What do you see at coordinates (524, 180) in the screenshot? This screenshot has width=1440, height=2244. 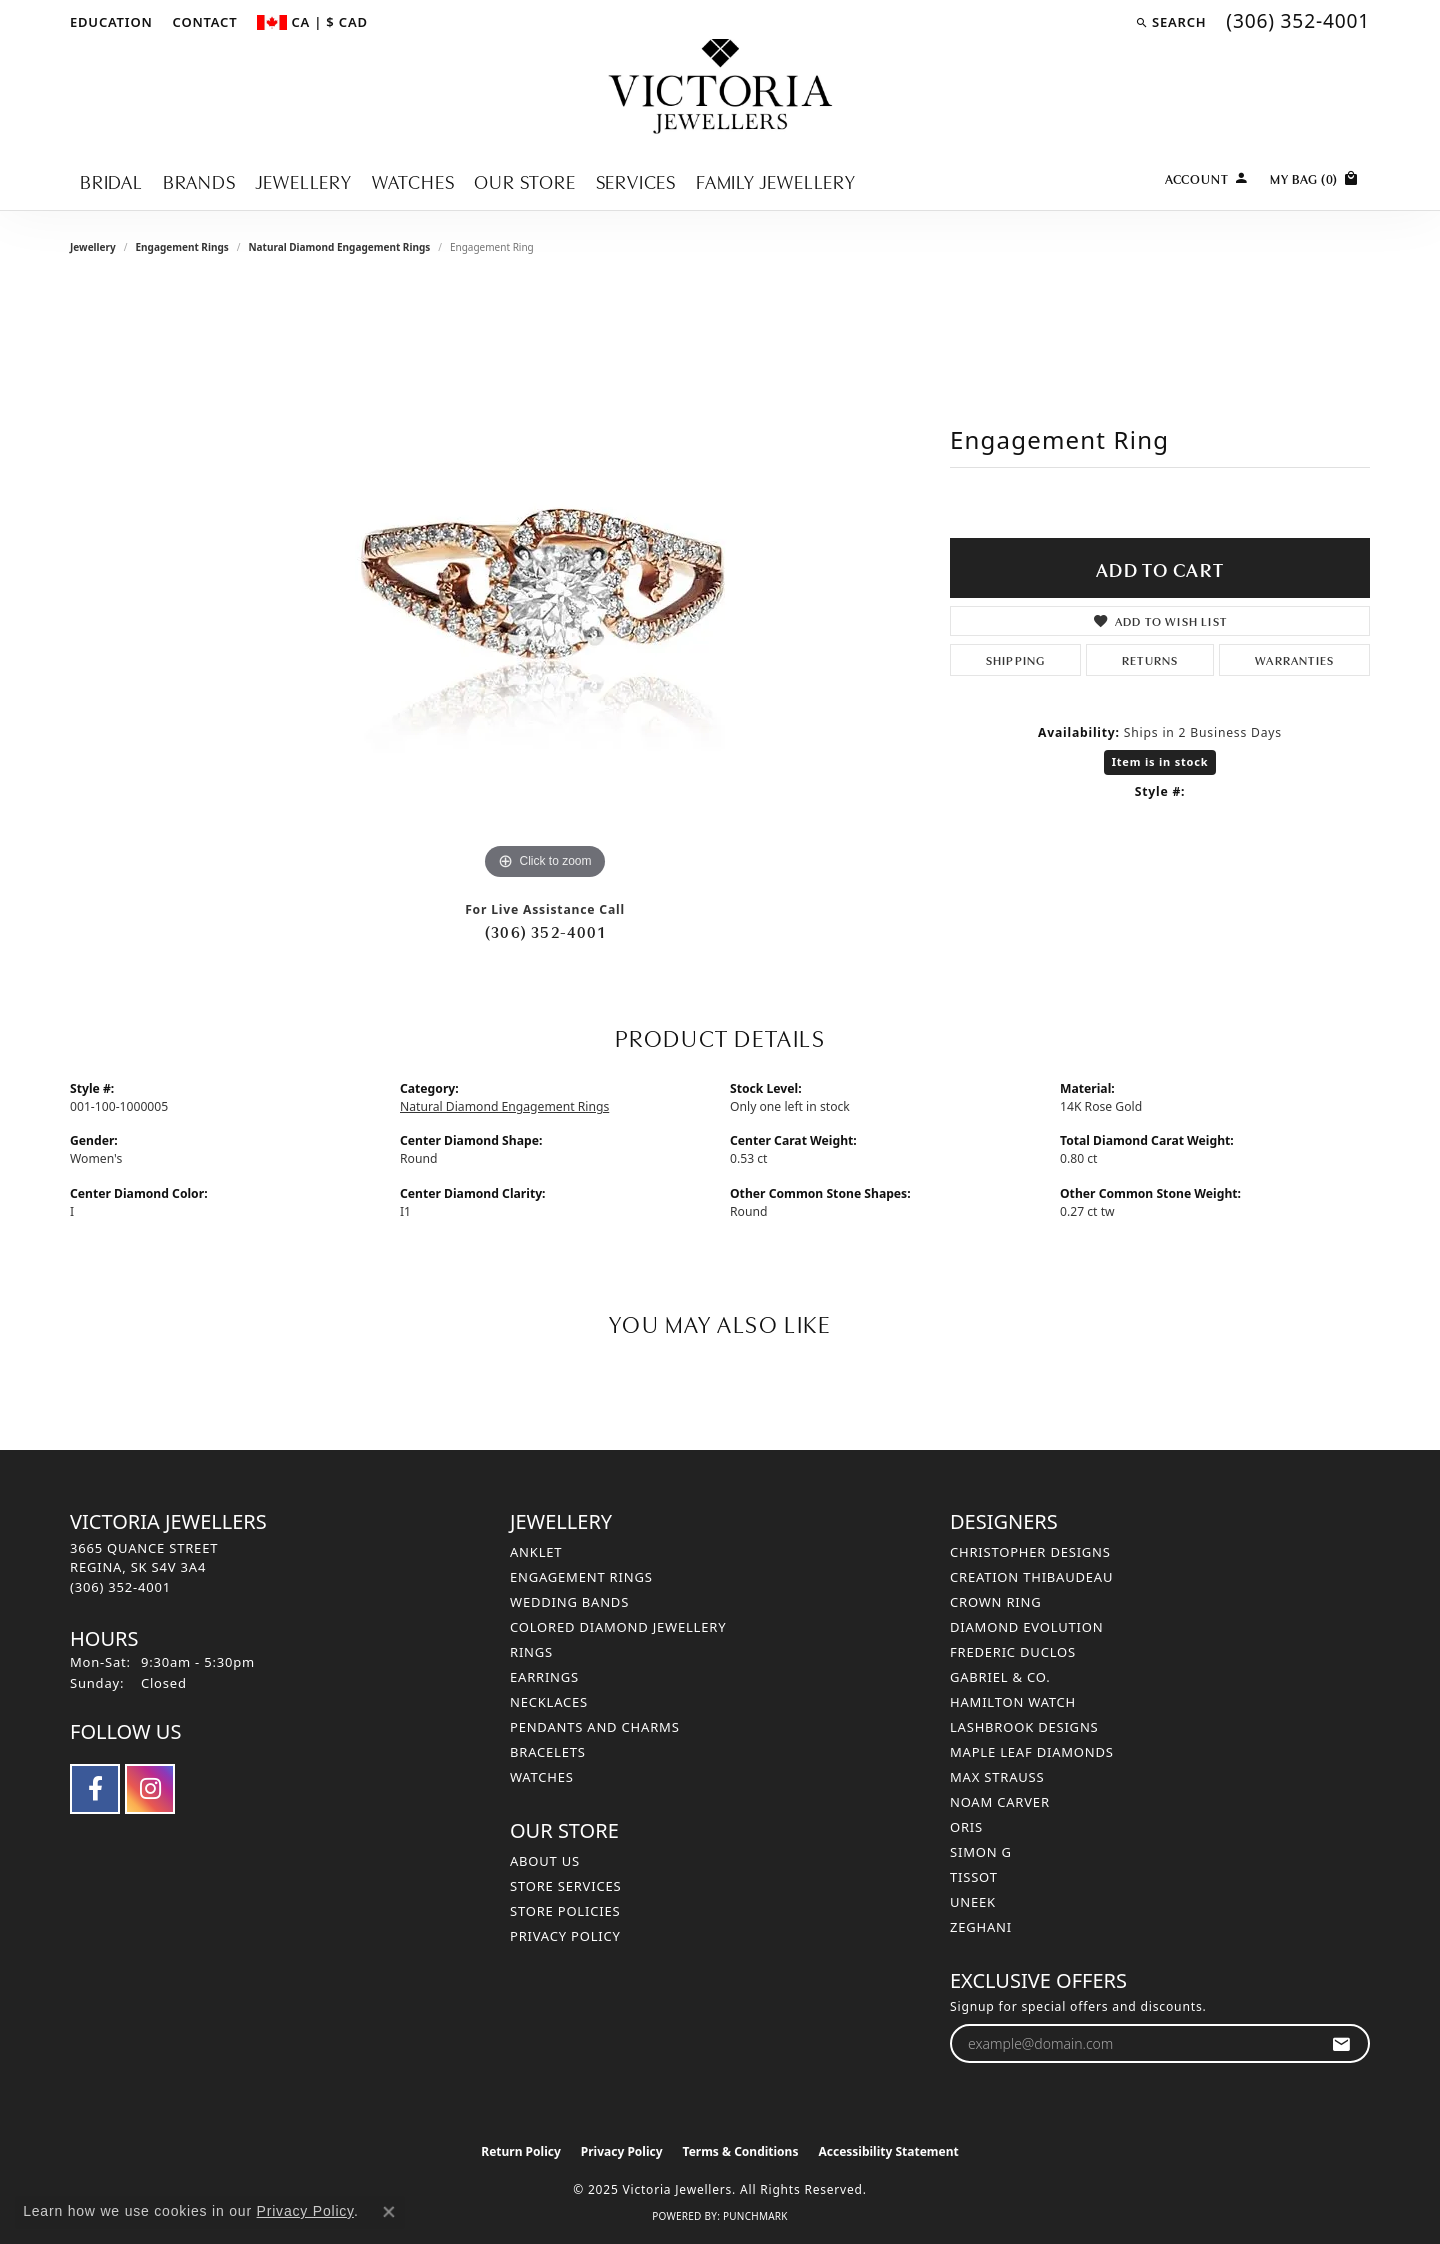 I see `Our Store` at bounding box center [524, 180].